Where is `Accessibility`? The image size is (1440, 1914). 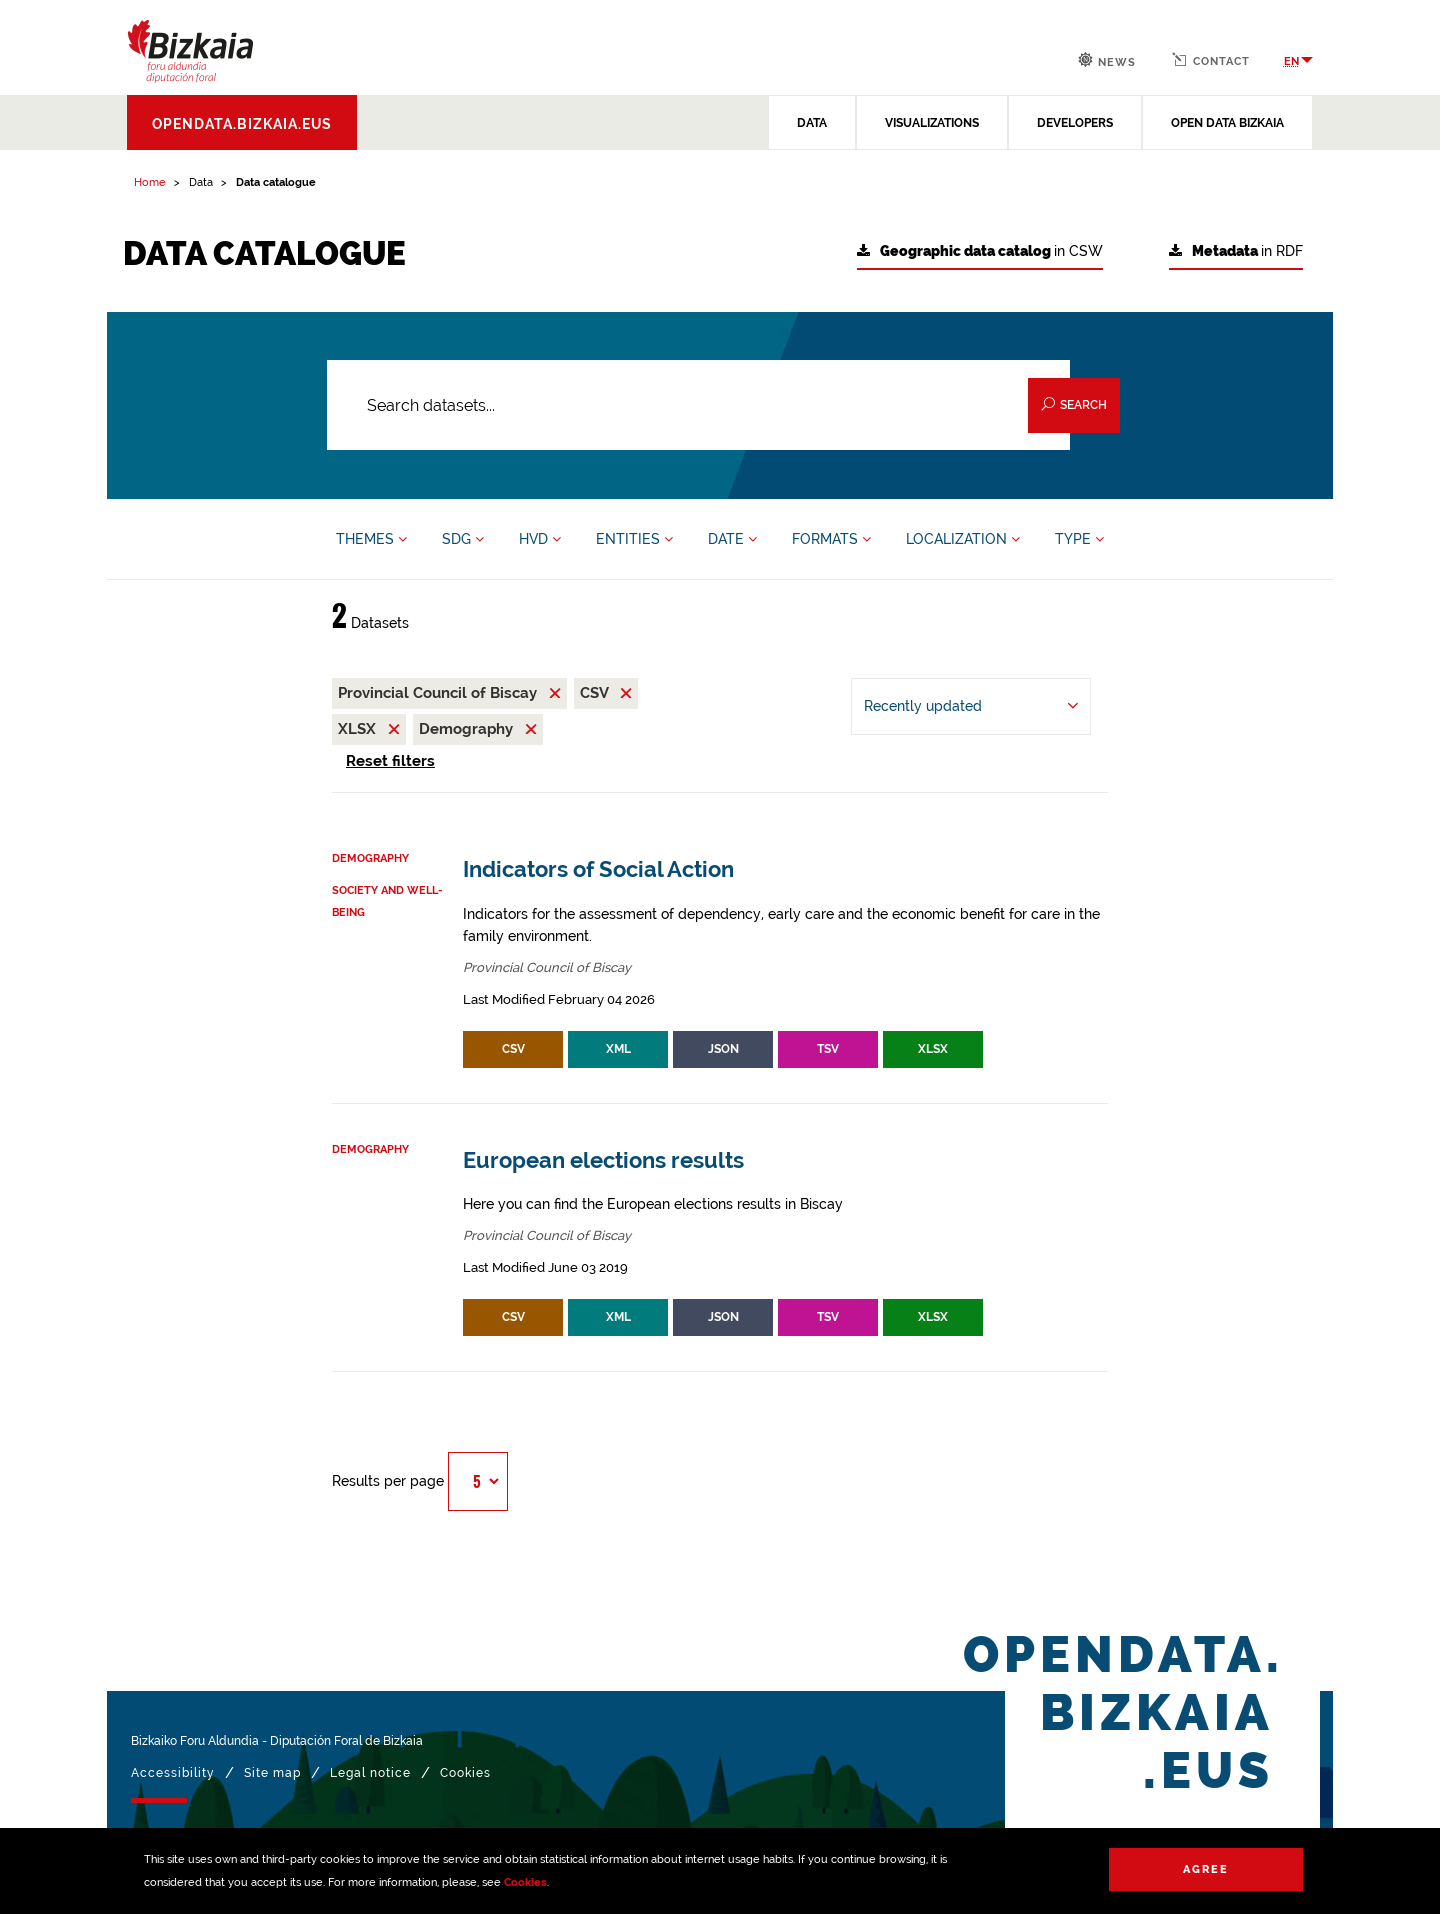
Accessibility is located at coordinates (173, 1773).